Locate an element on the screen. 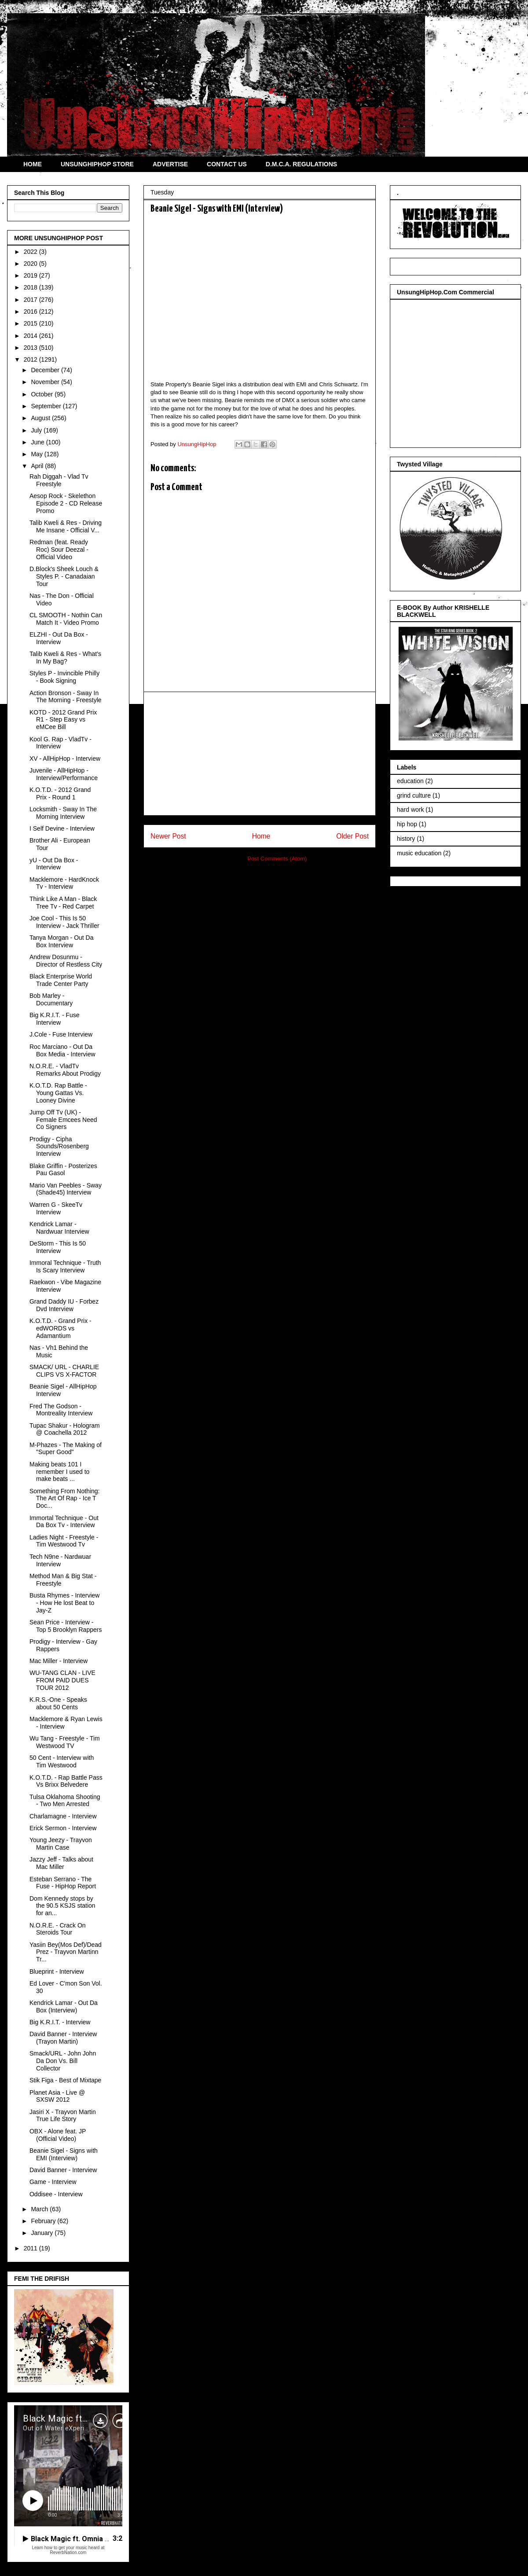 The height and width of the screenshot is (2576, 528). Oddisee - Interview is located at coordinates (56, 2194).